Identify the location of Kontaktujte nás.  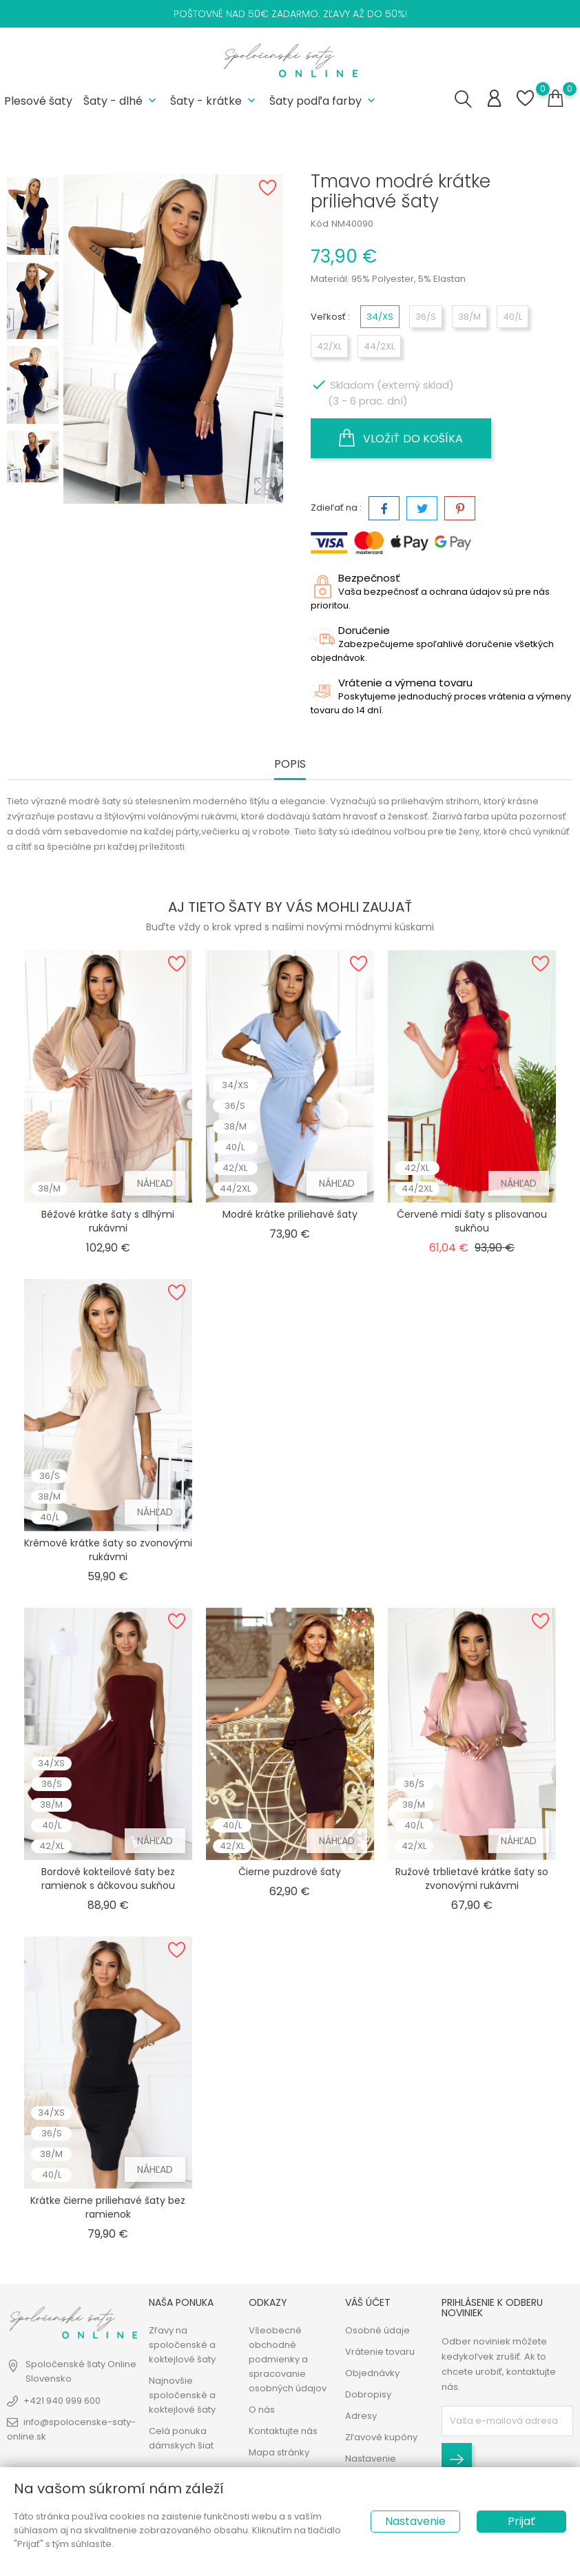
(283, 2430).